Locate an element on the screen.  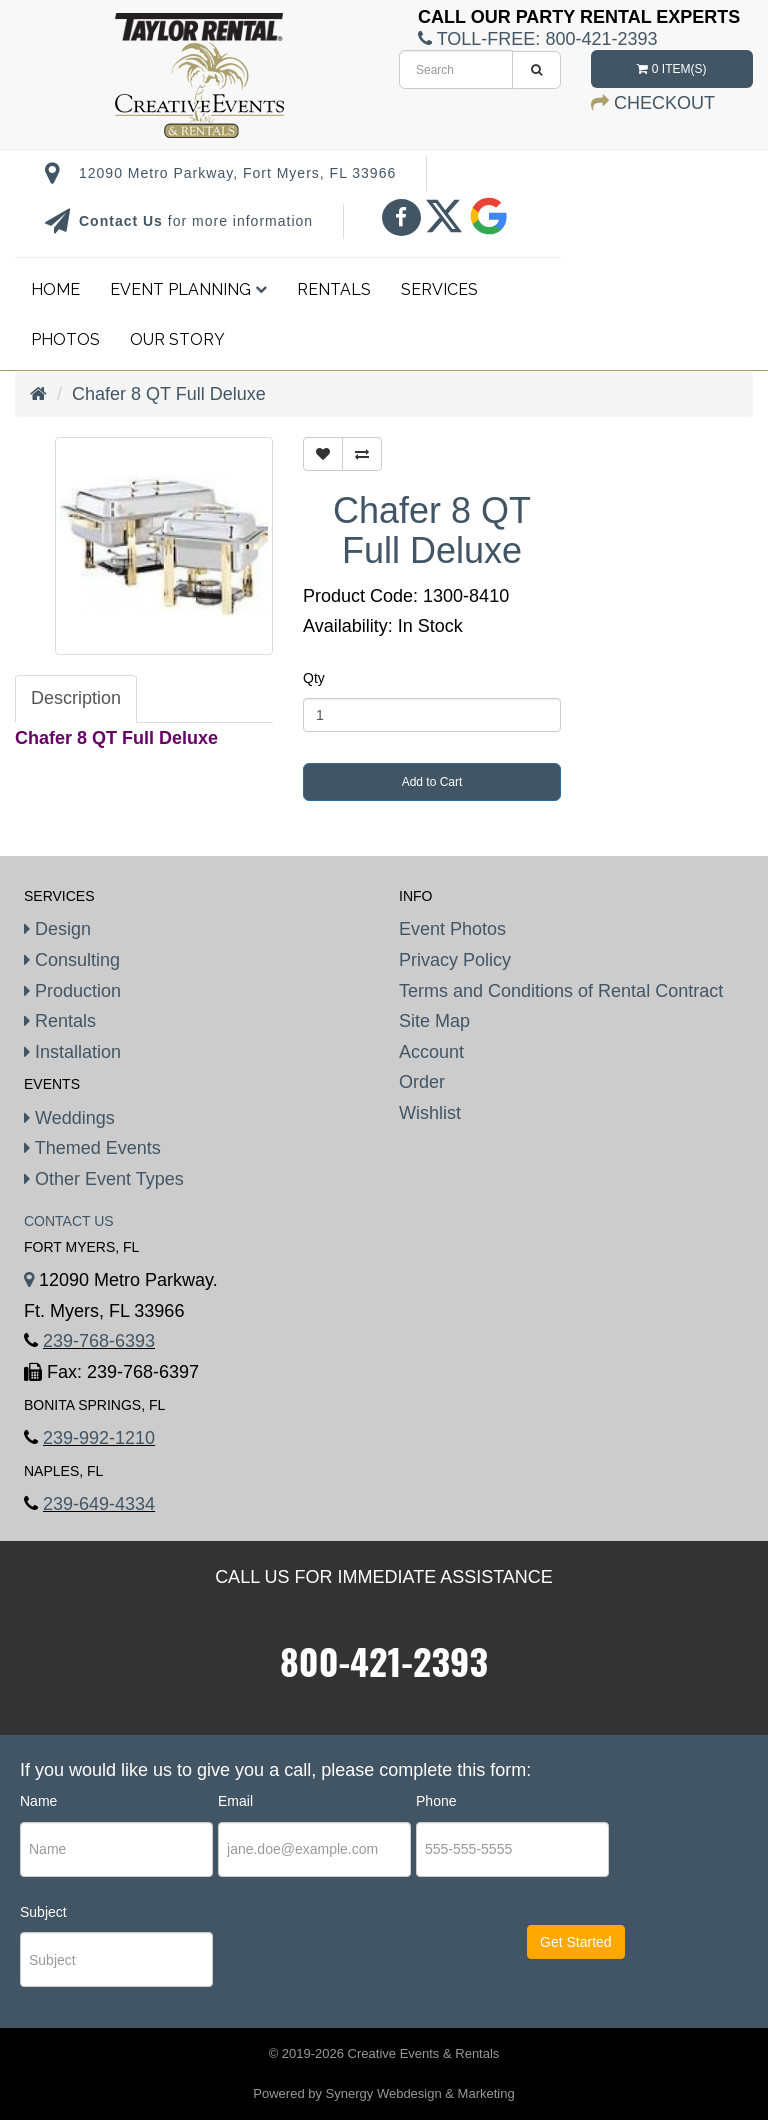
Design is located at coordinates (57, 929).